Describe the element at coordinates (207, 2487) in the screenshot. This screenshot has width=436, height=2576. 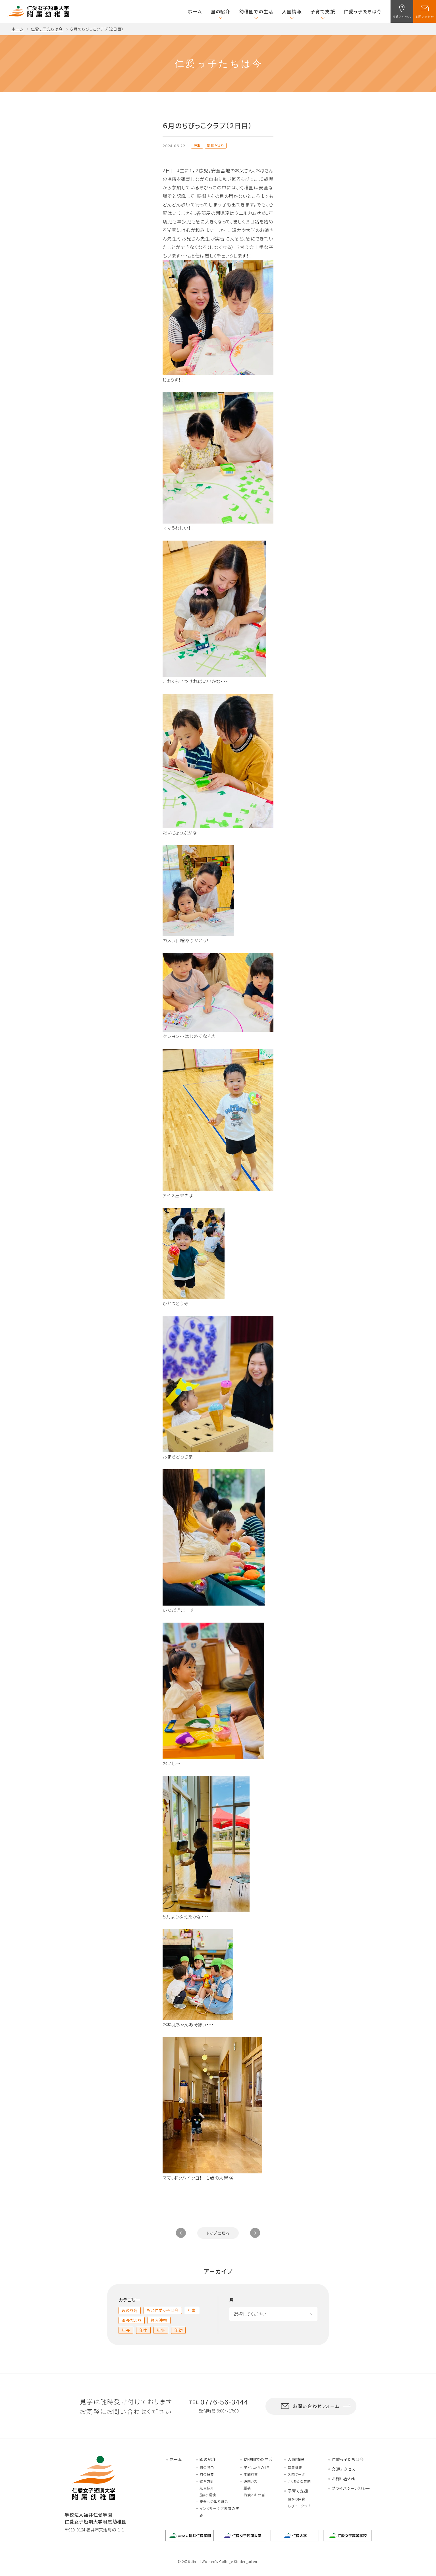
I see `先生紹介` at that location.